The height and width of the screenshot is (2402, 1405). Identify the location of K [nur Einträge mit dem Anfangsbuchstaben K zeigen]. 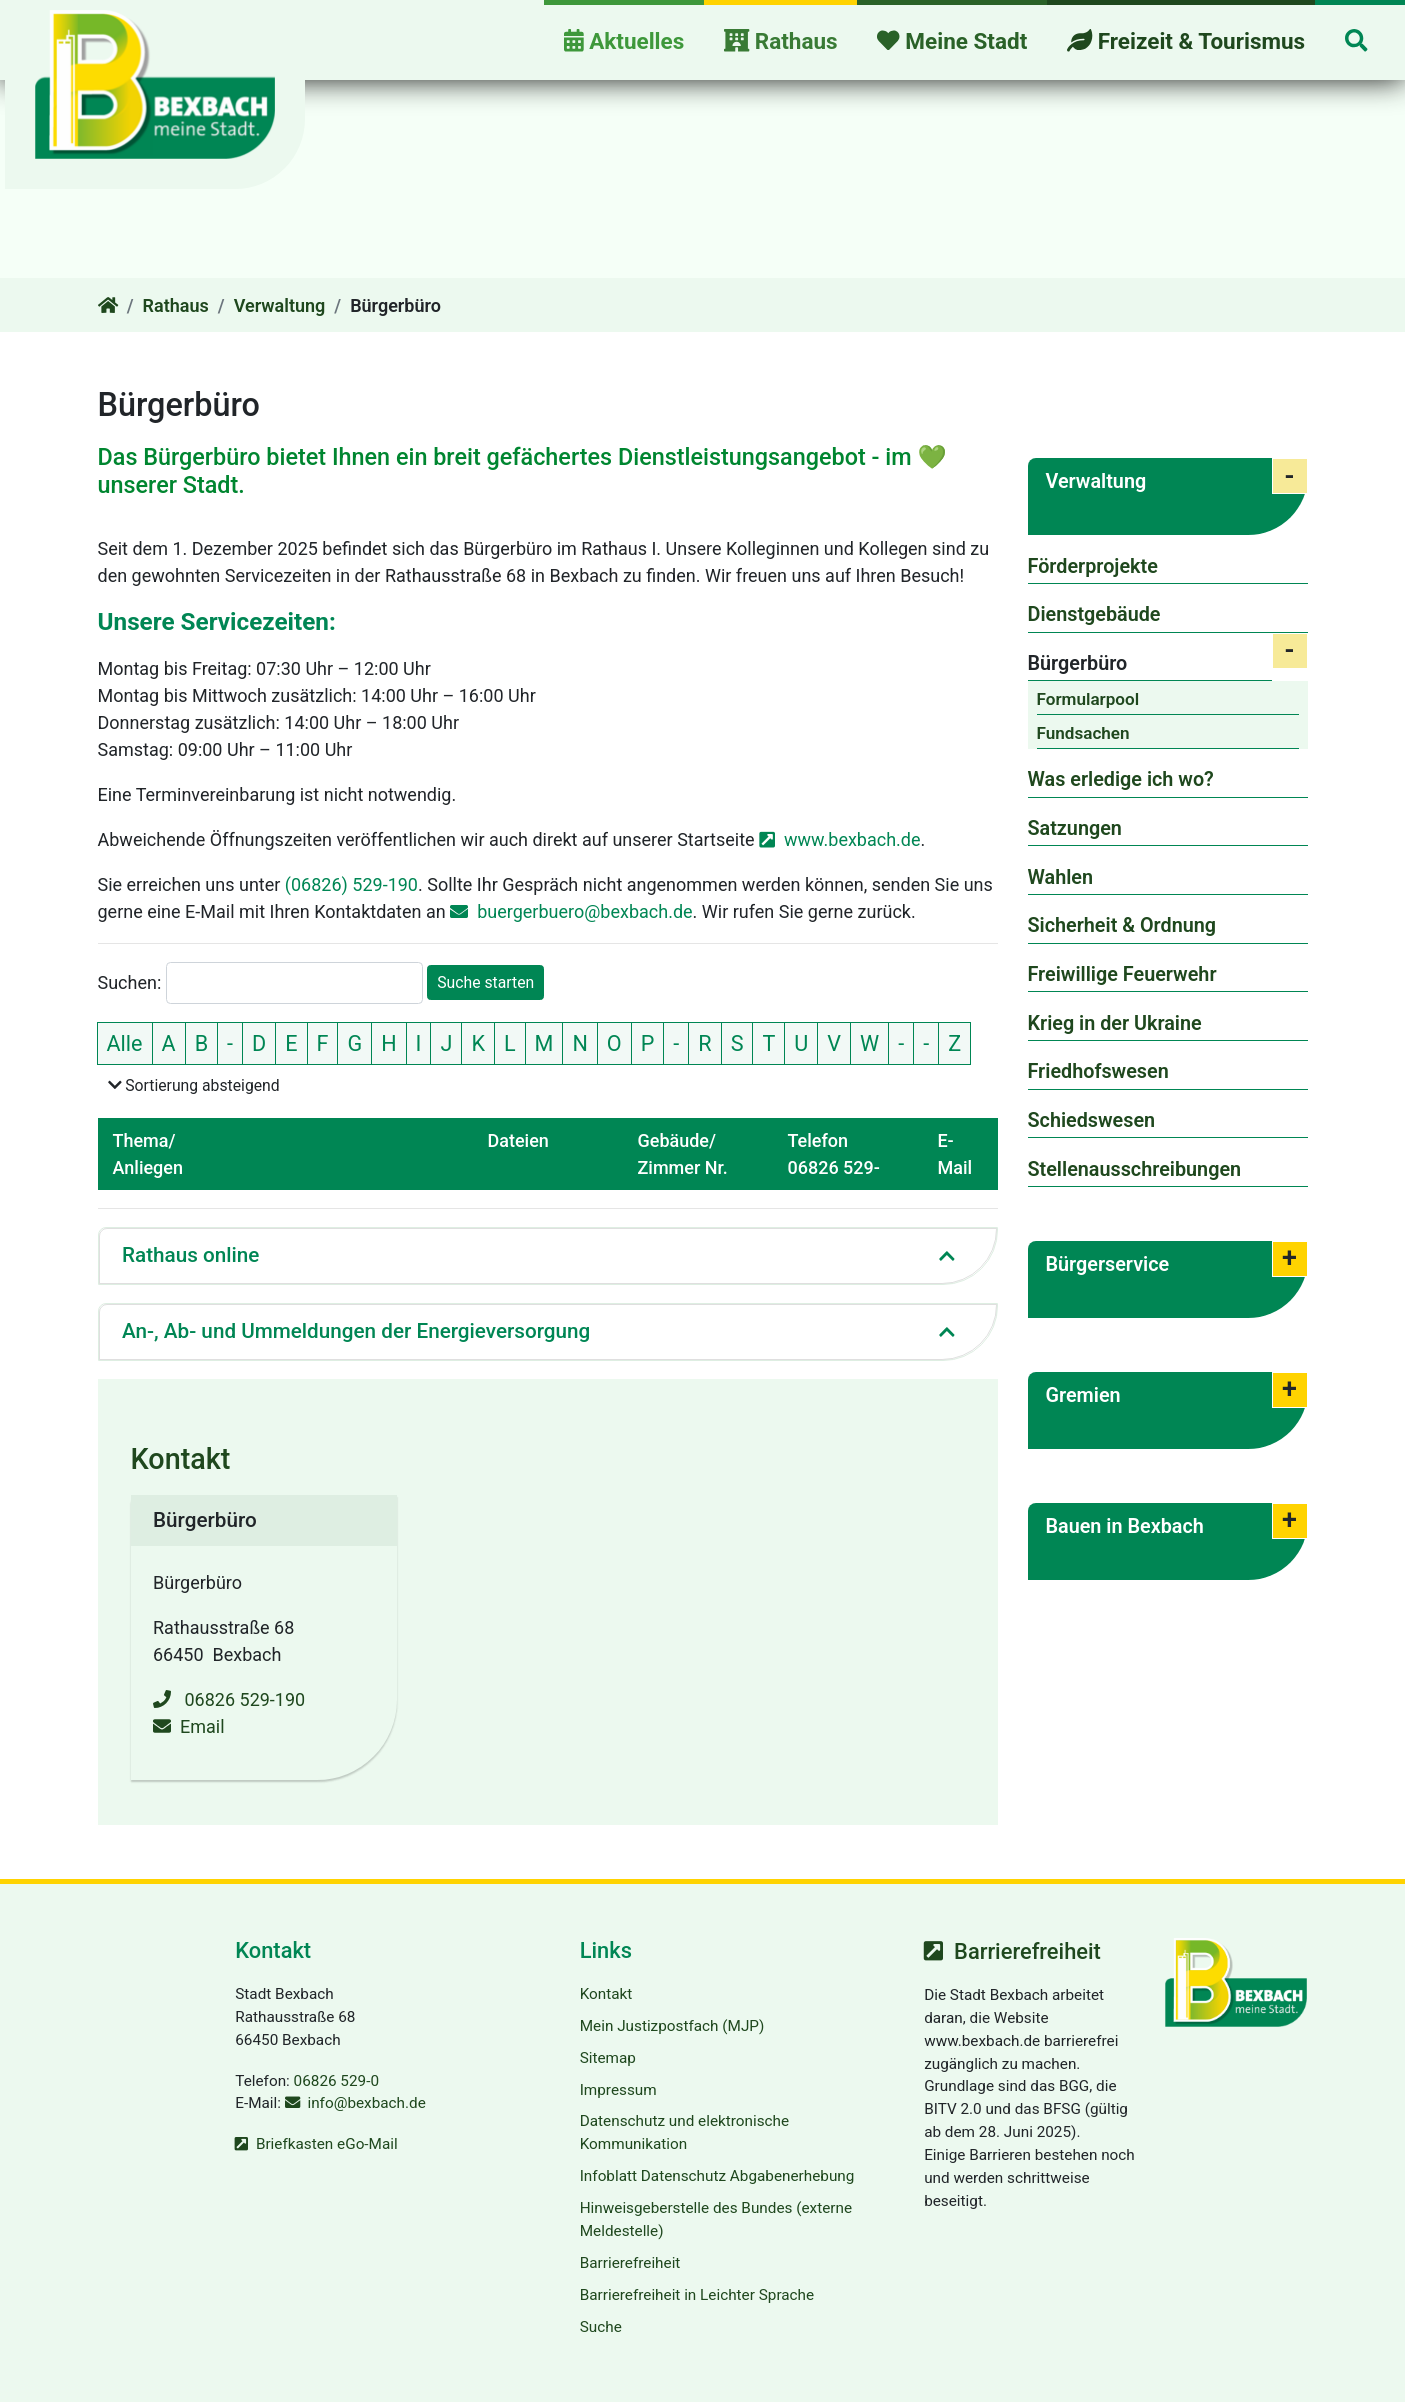
(478, 1042).